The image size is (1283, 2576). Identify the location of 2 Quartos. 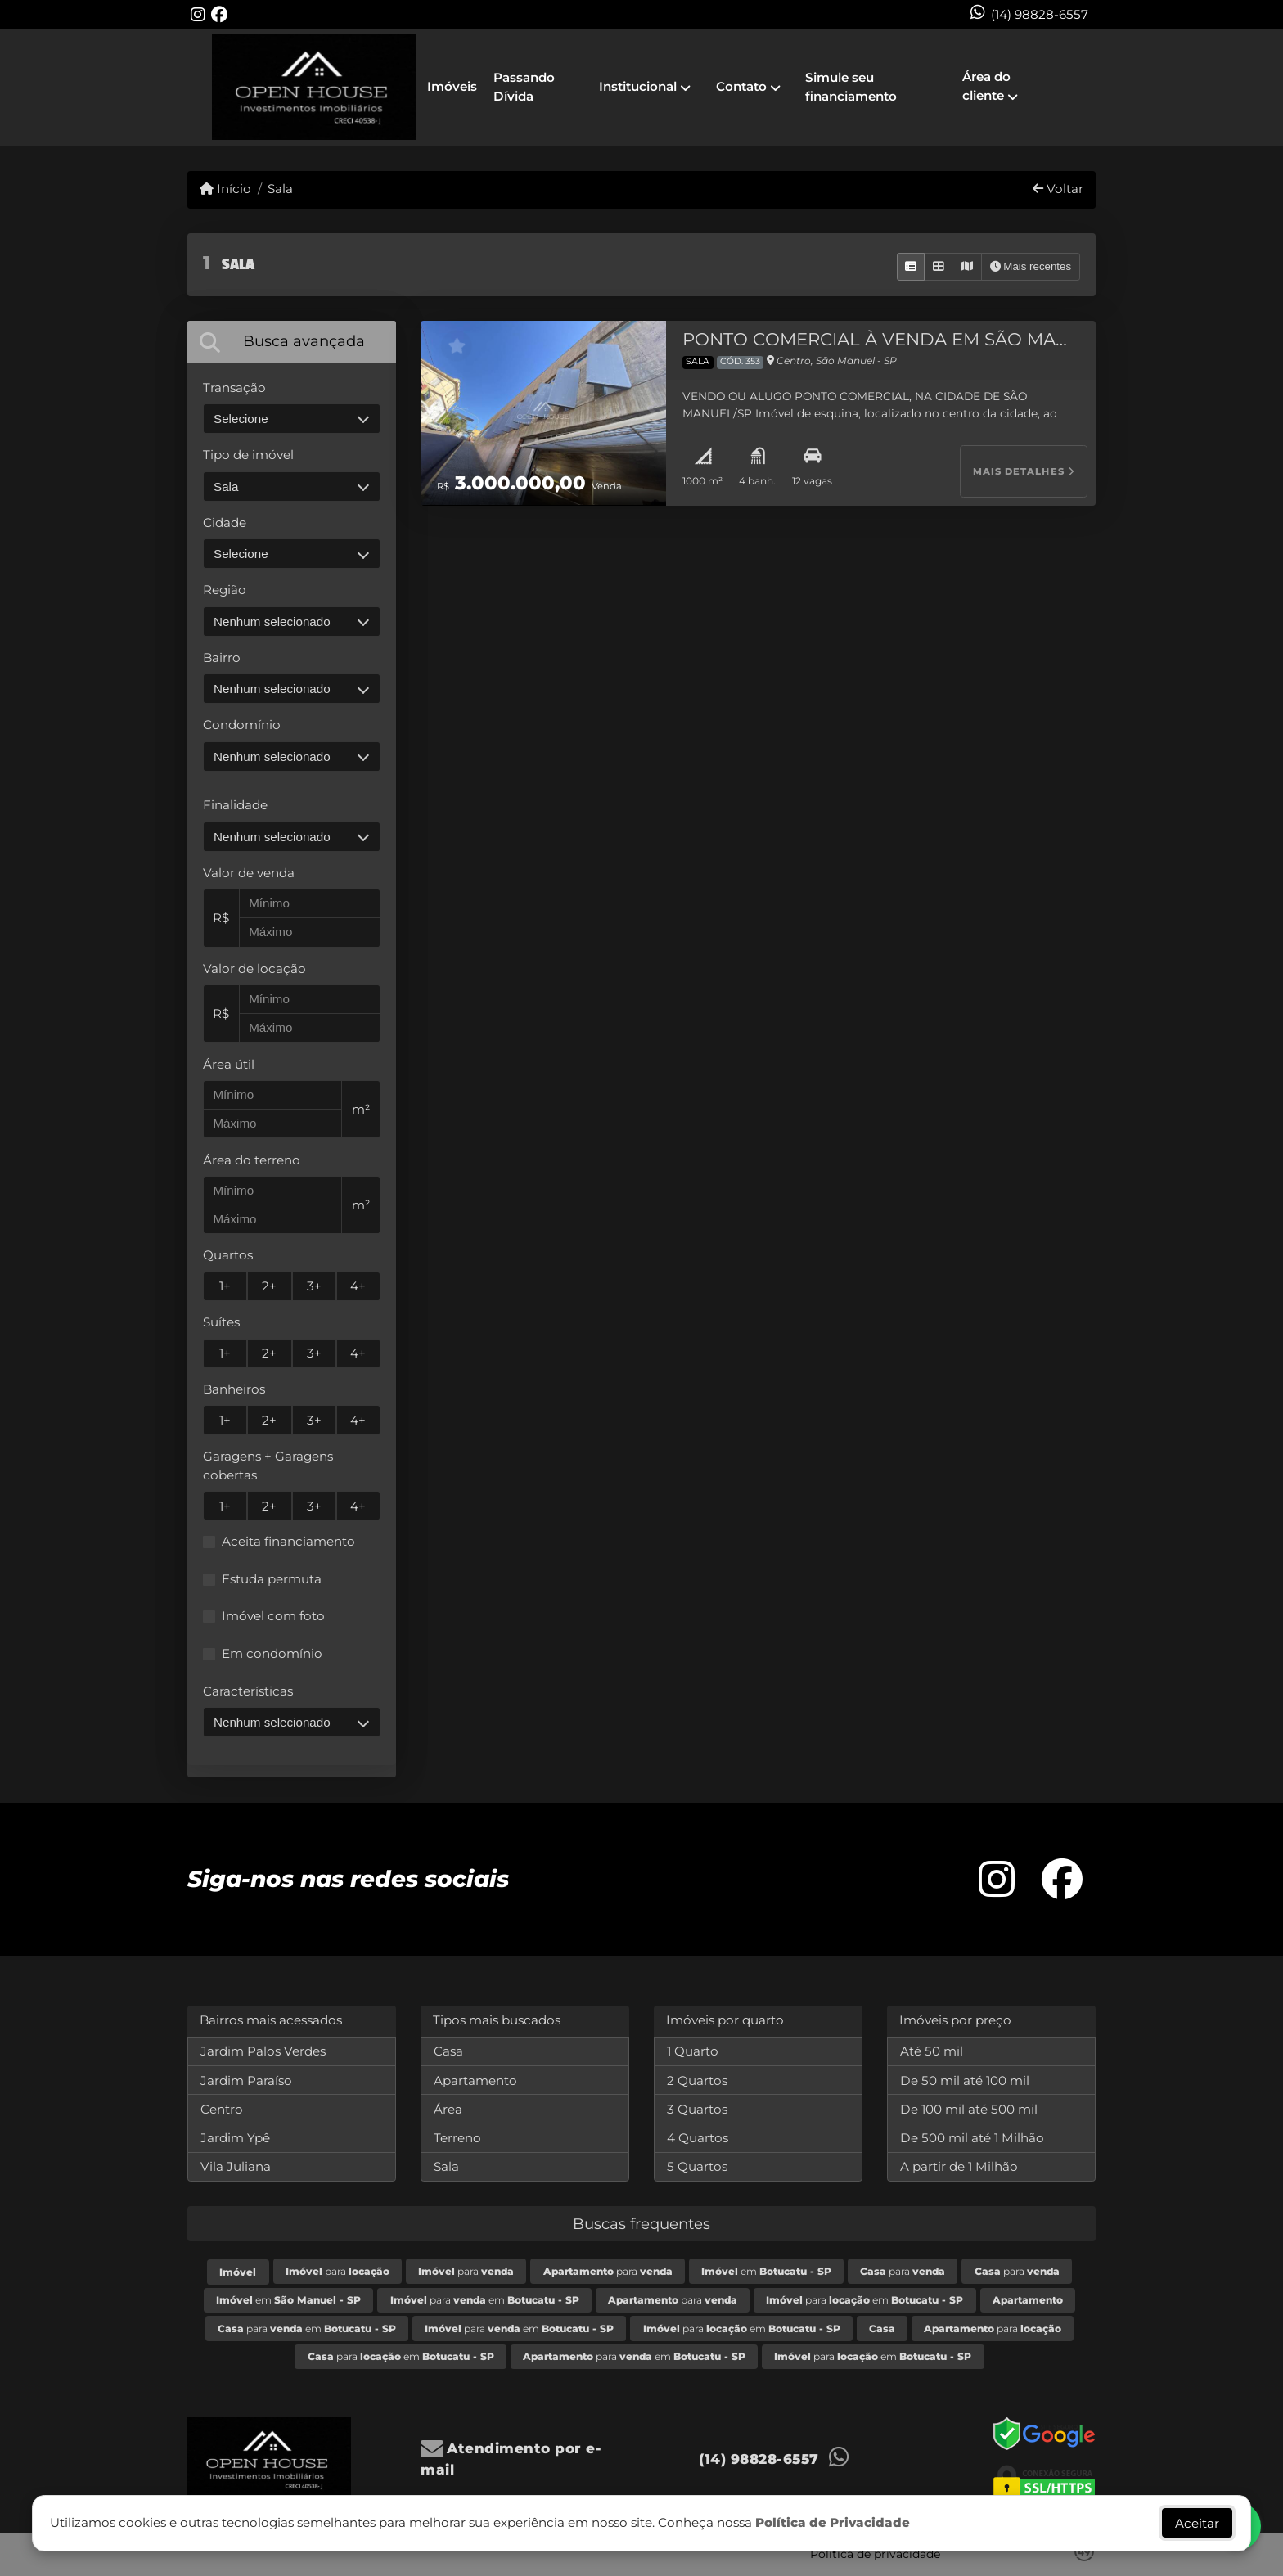
(697, 2080).